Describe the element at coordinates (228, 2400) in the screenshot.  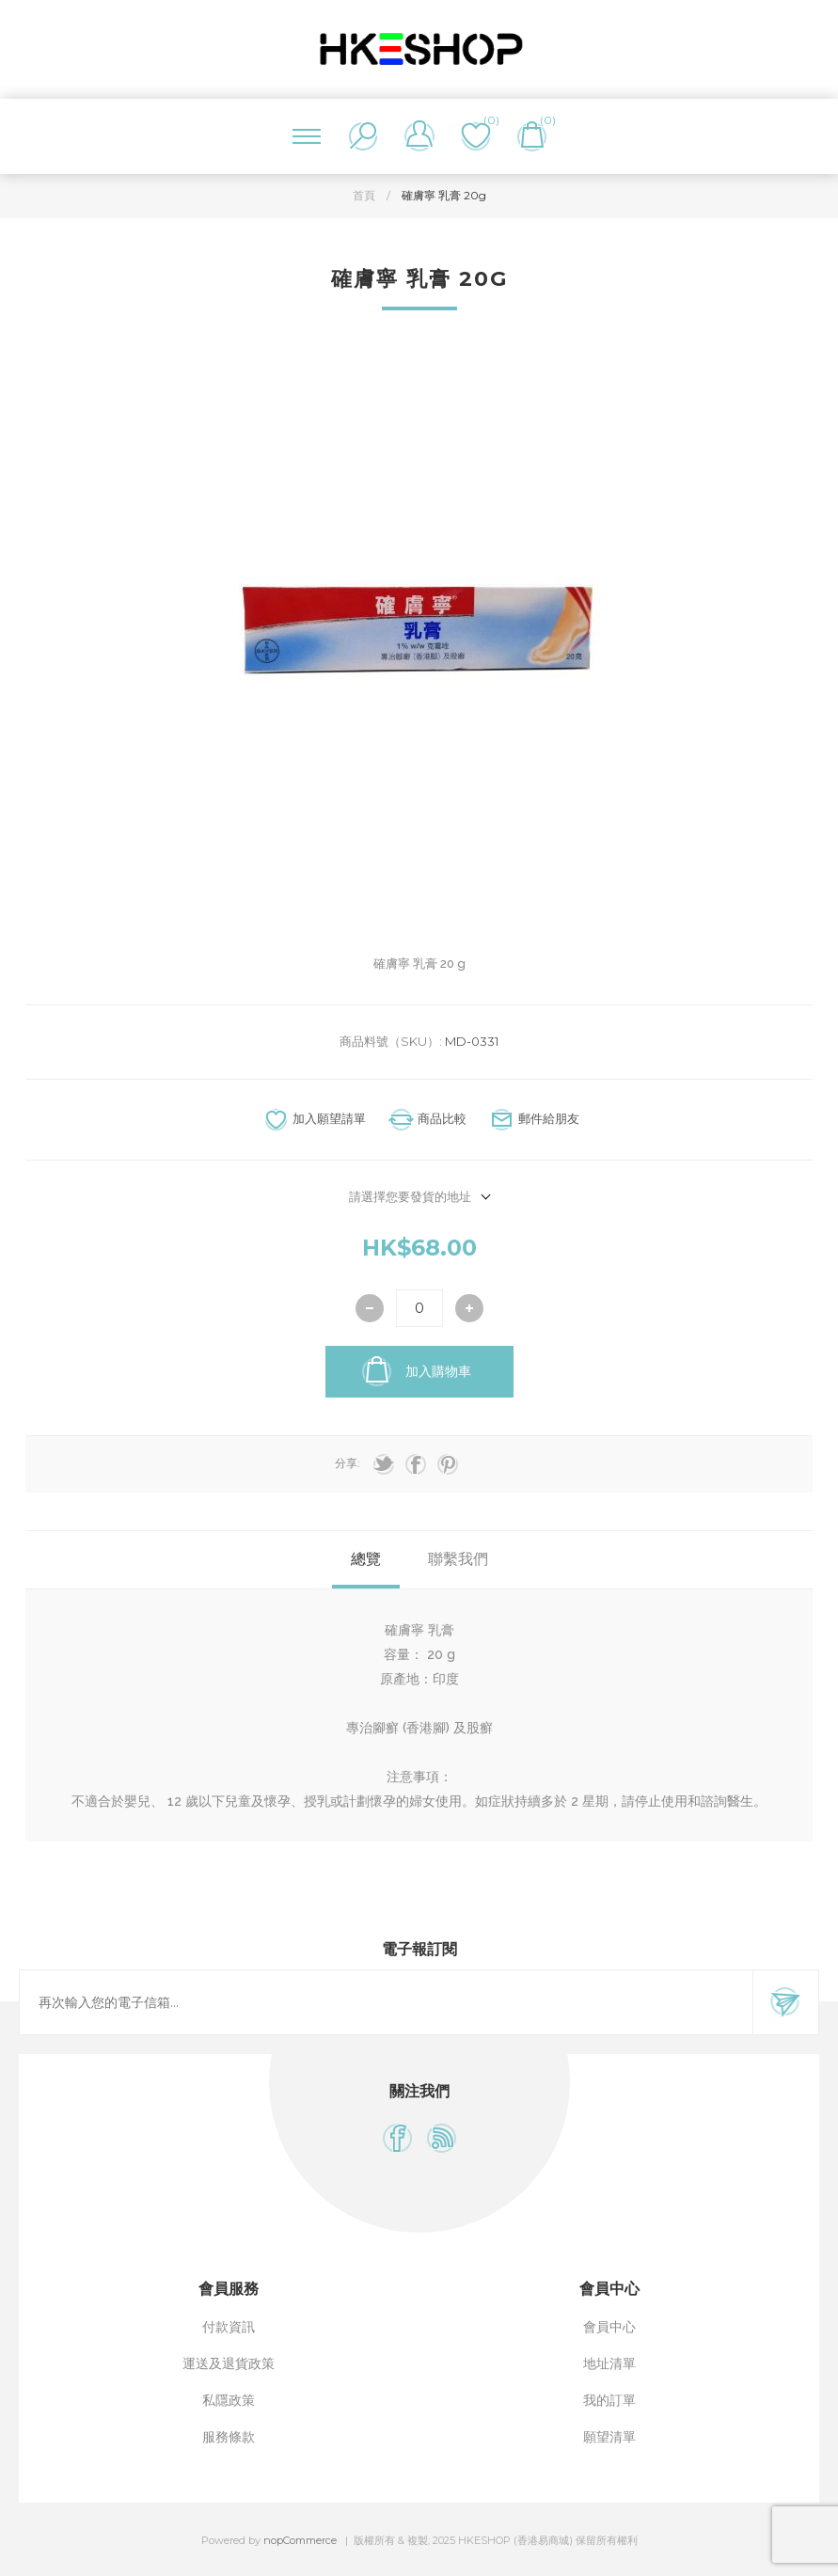
I see `私隱政策` at that location.